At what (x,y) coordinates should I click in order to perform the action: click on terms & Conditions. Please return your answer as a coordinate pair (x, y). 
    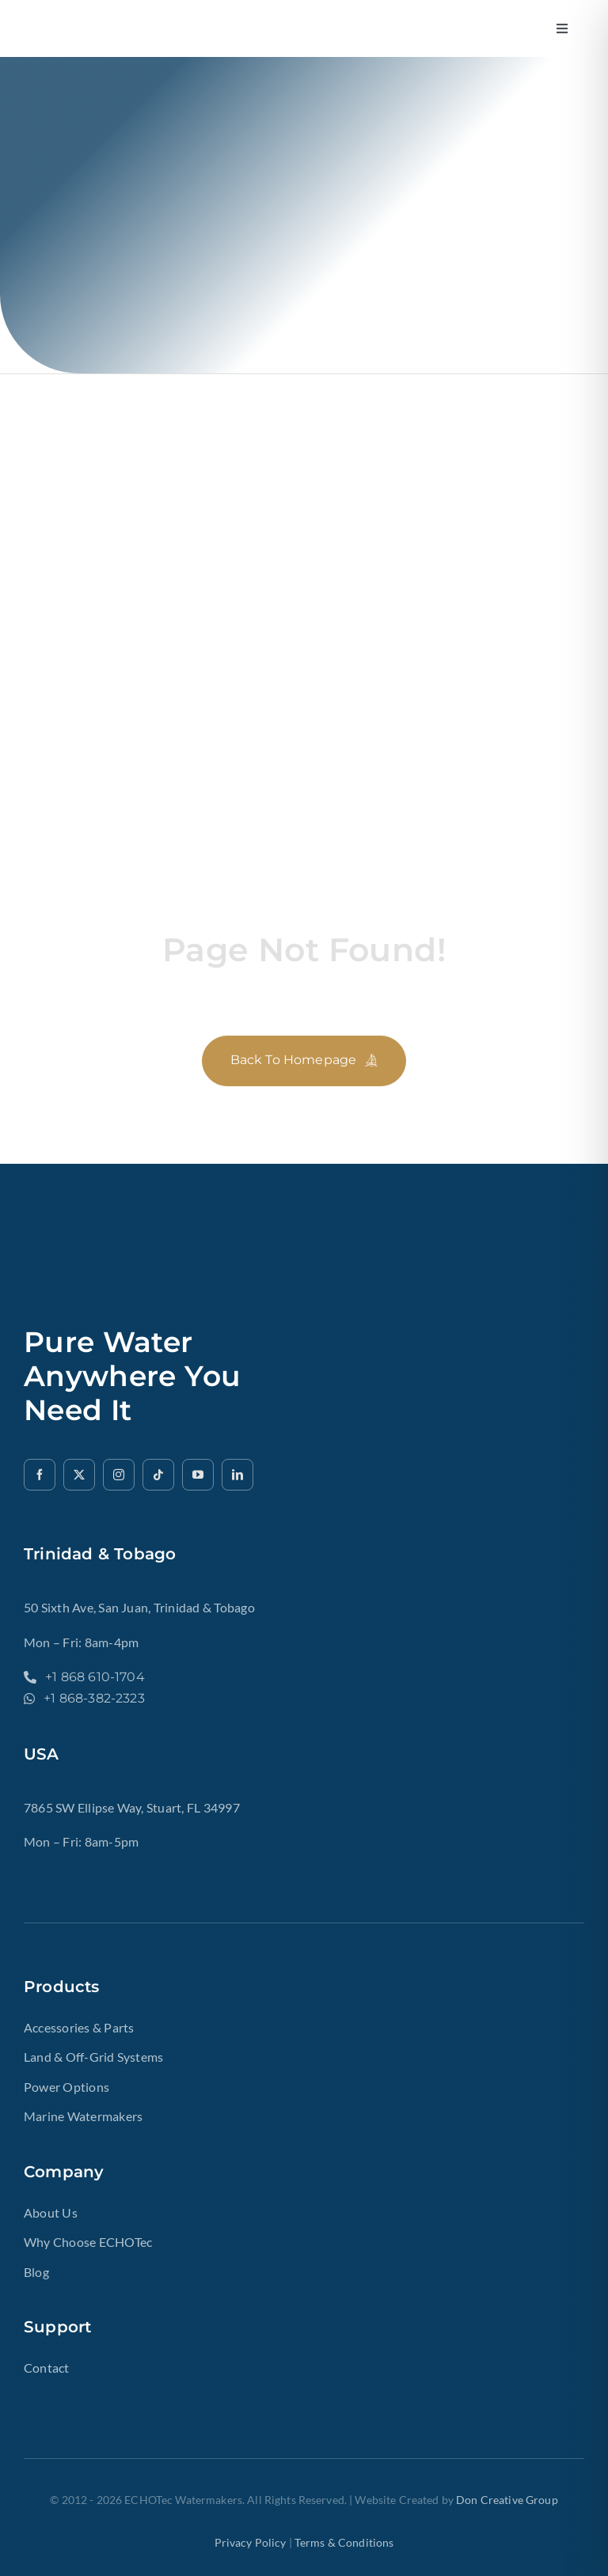
    Looking at the image, I should click on (344, 2542).